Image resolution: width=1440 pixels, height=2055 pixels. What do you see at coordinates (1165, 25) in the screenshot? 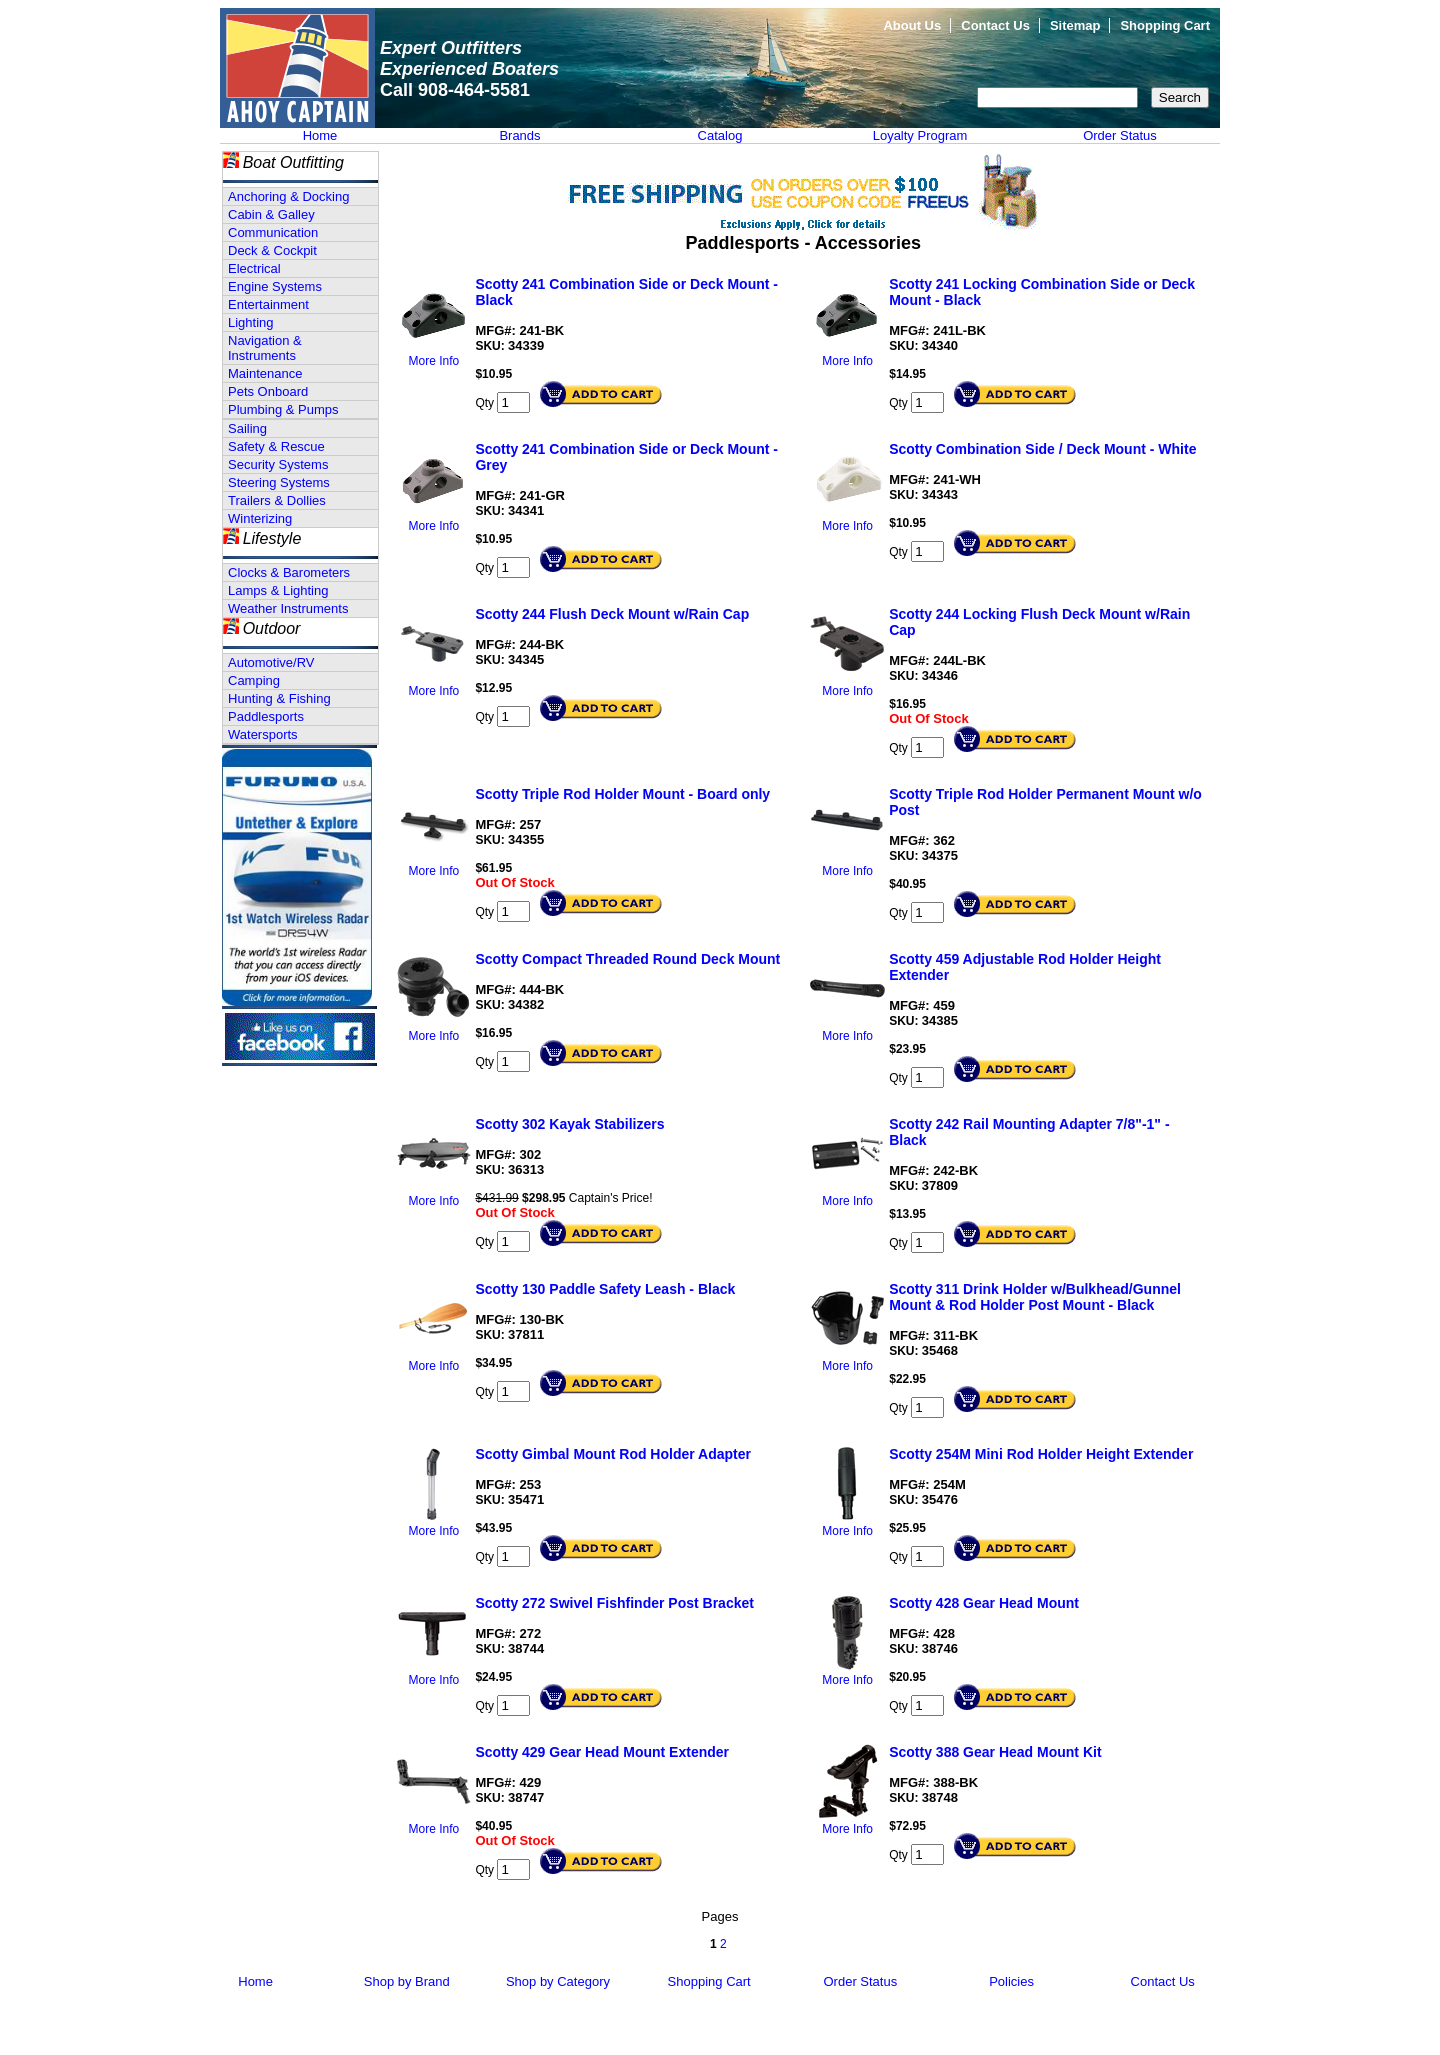
I see `Shopping Cart` at bounding box center [1165, 25].